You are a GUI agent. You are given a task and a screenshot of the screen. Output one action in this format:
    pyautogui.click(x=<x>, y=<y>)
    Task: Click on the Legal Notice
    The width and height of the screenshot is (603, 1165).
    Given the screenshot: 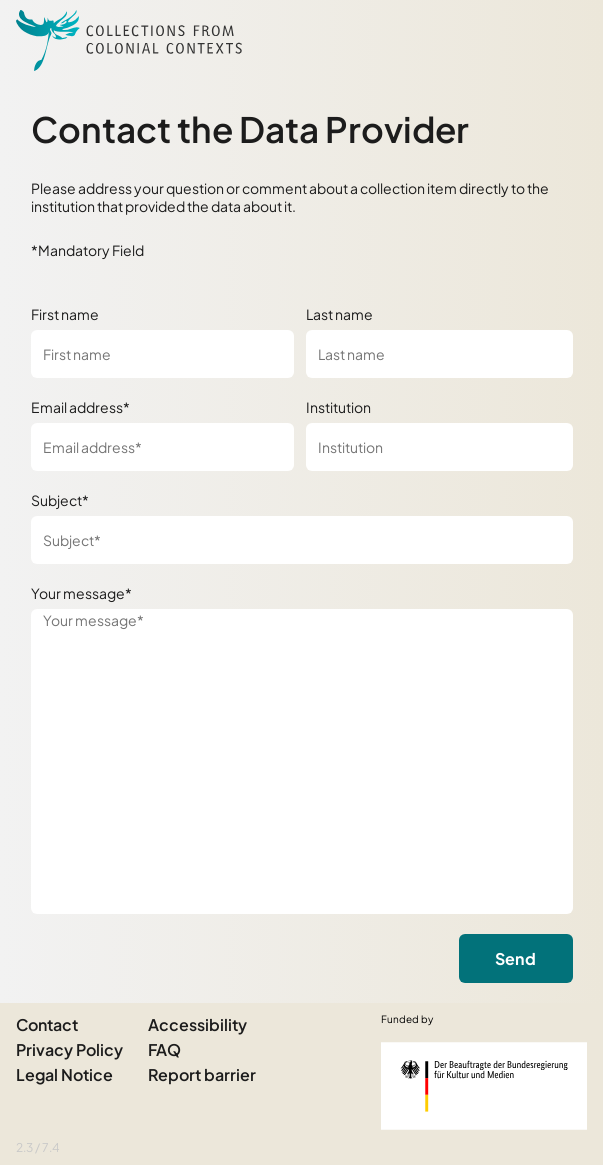 What is the action you would take?
    pyautogui.click(x=64, y=1074)
    